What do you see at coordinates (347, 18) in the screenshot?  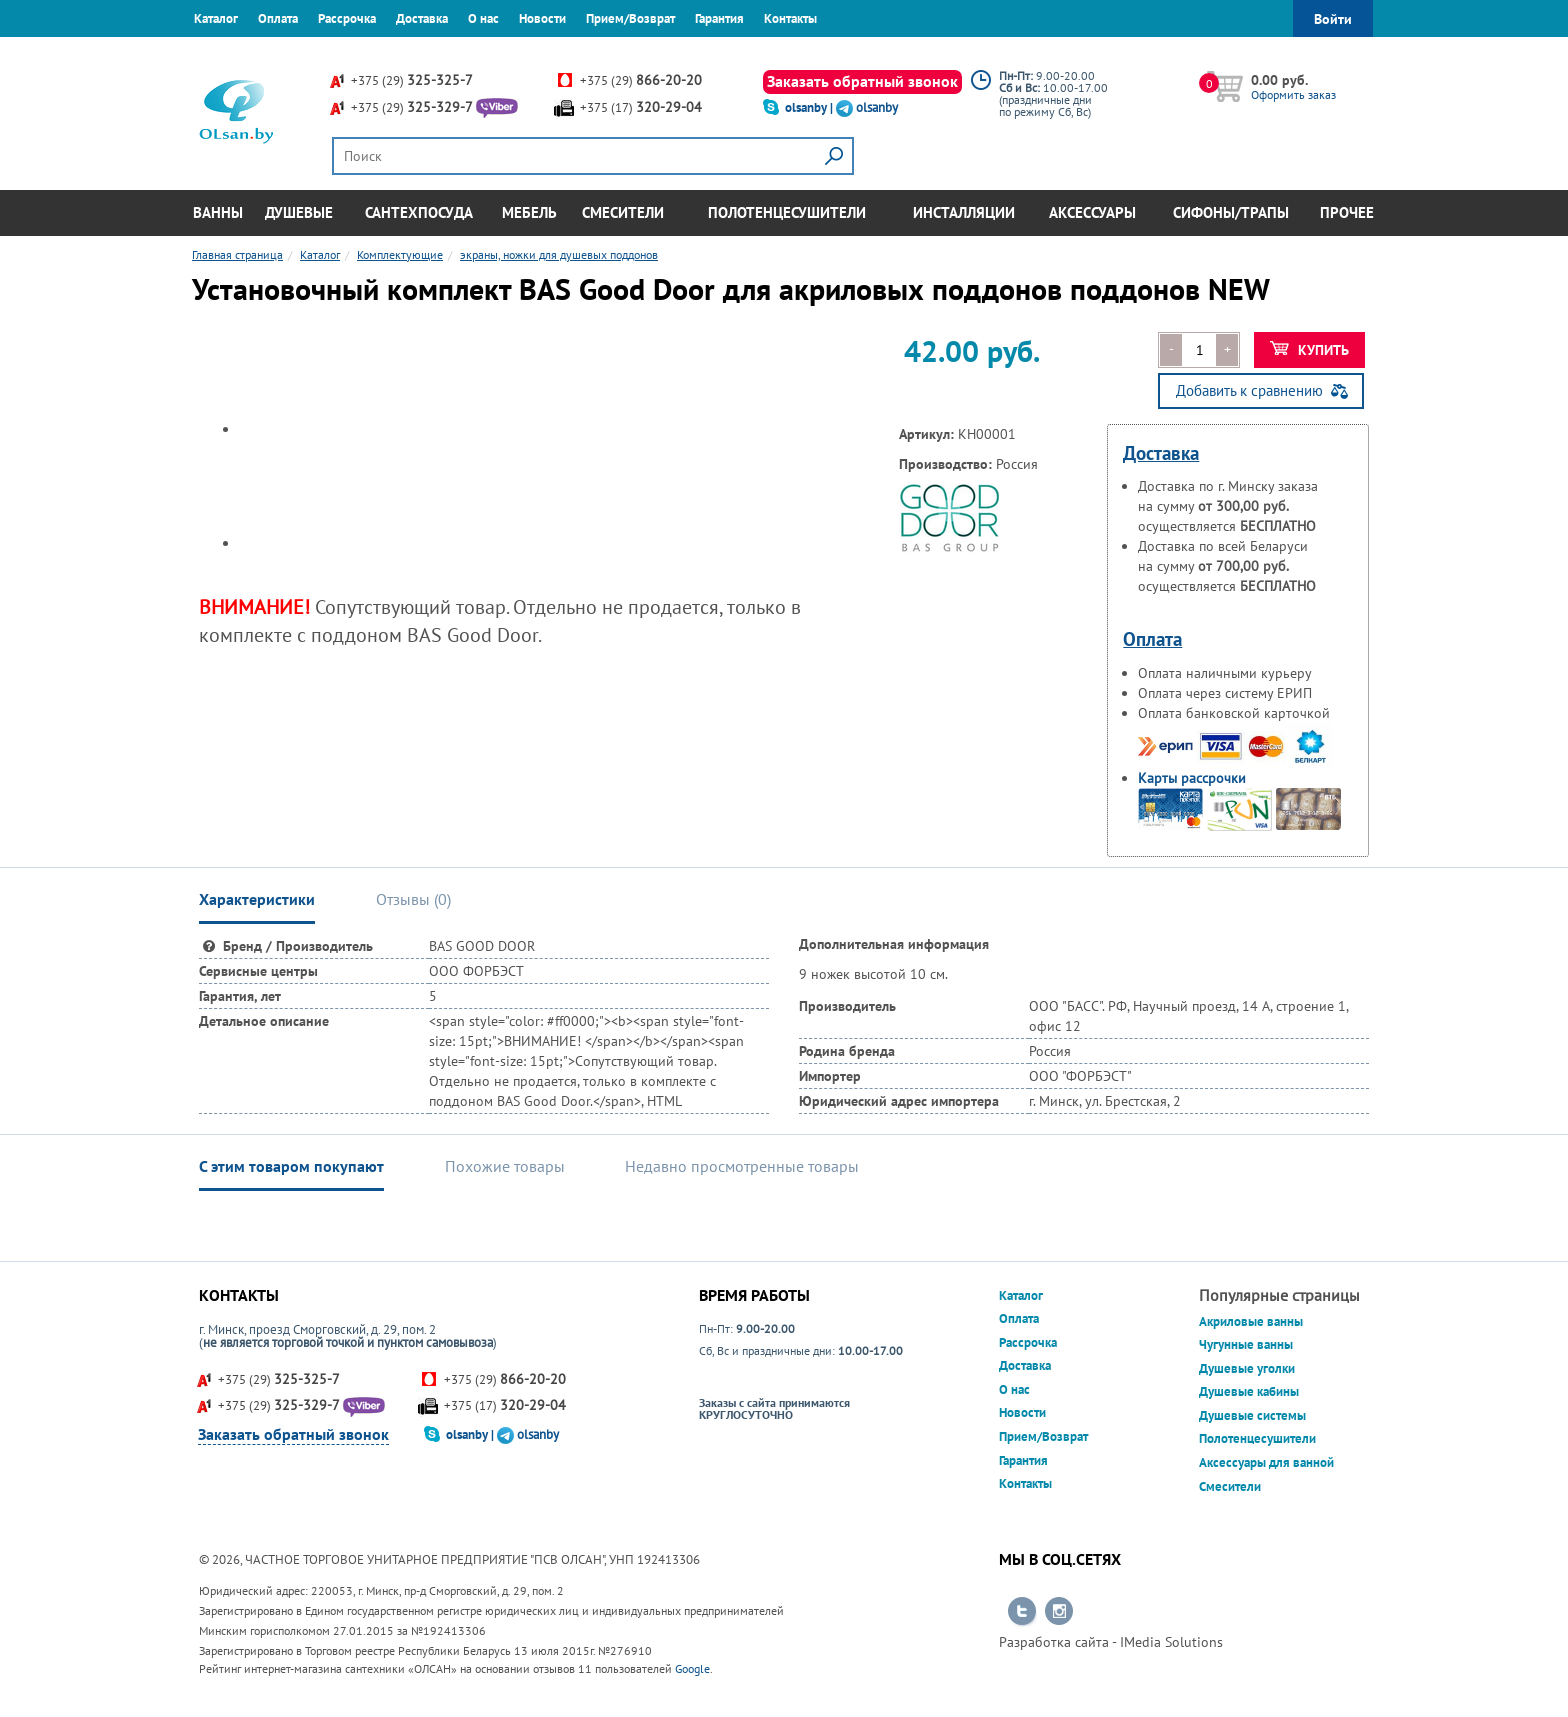 I see `Рассрочка` at bounding box center [347, 18].